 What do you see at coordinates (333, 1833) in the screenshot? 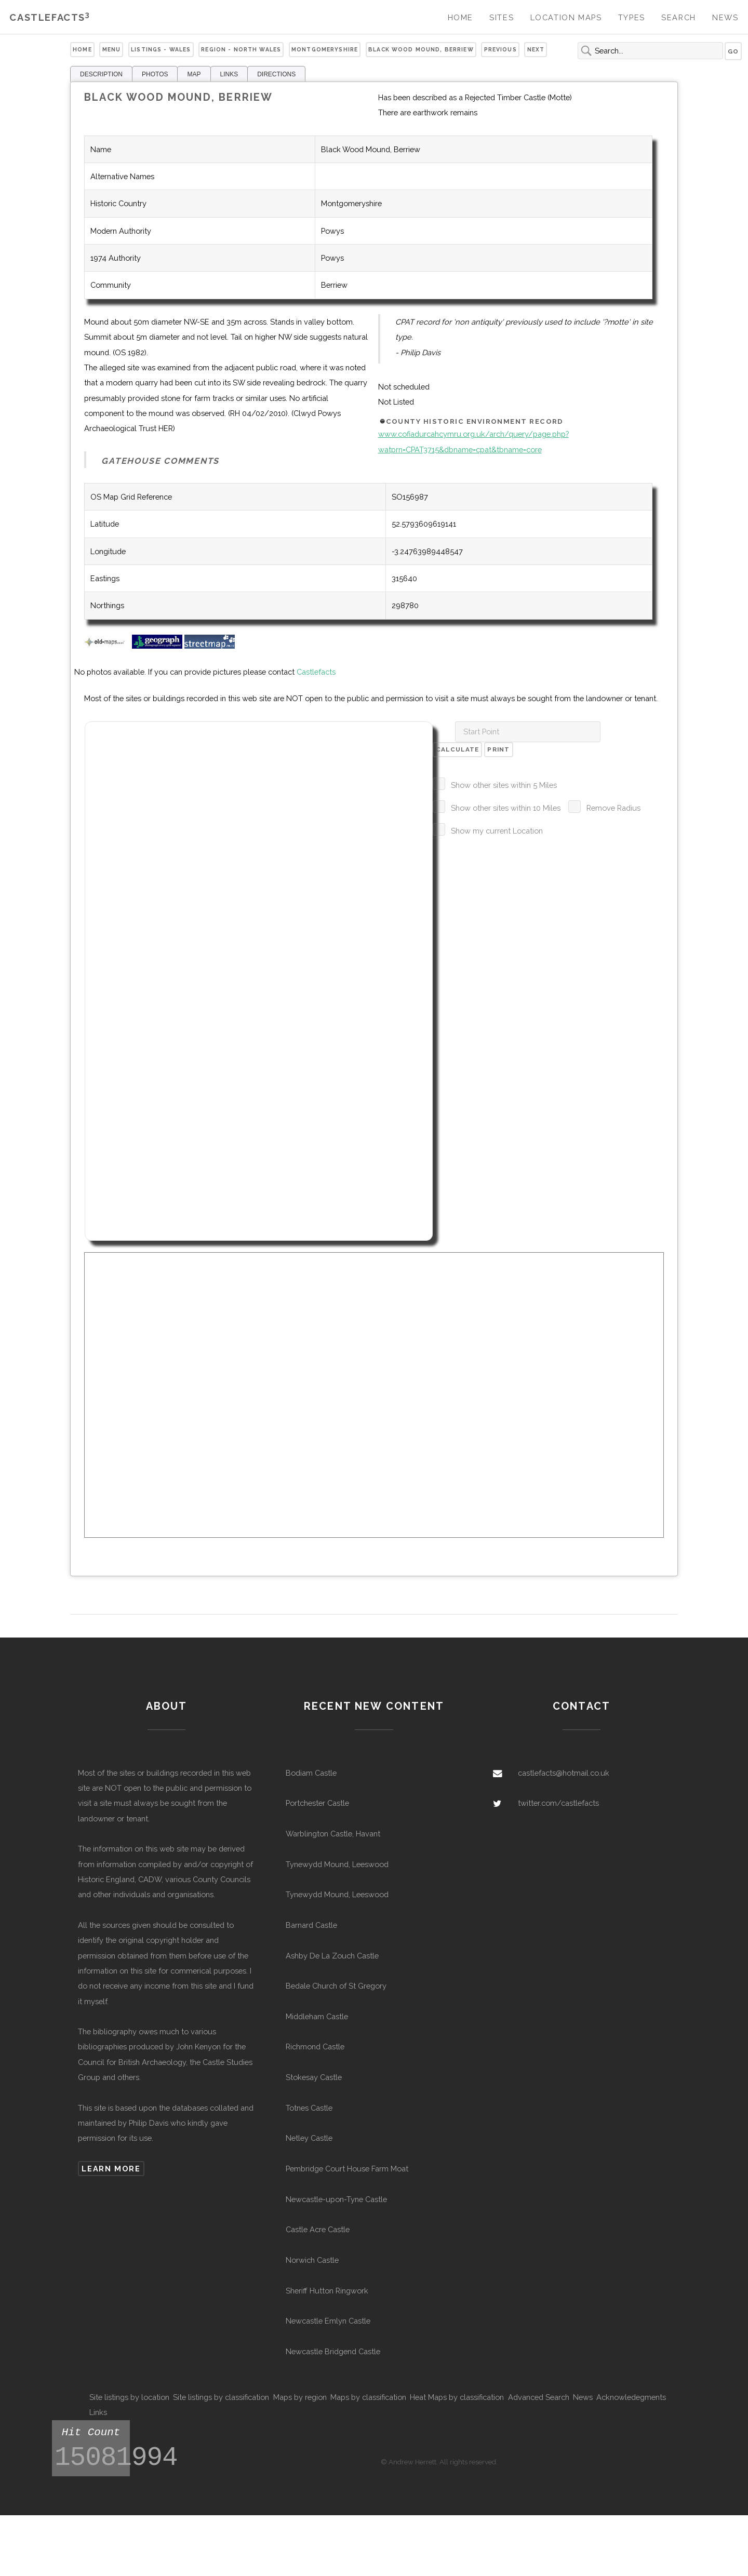
I see `Warblington Castle, Havant` at bounding box center [333, 1833].